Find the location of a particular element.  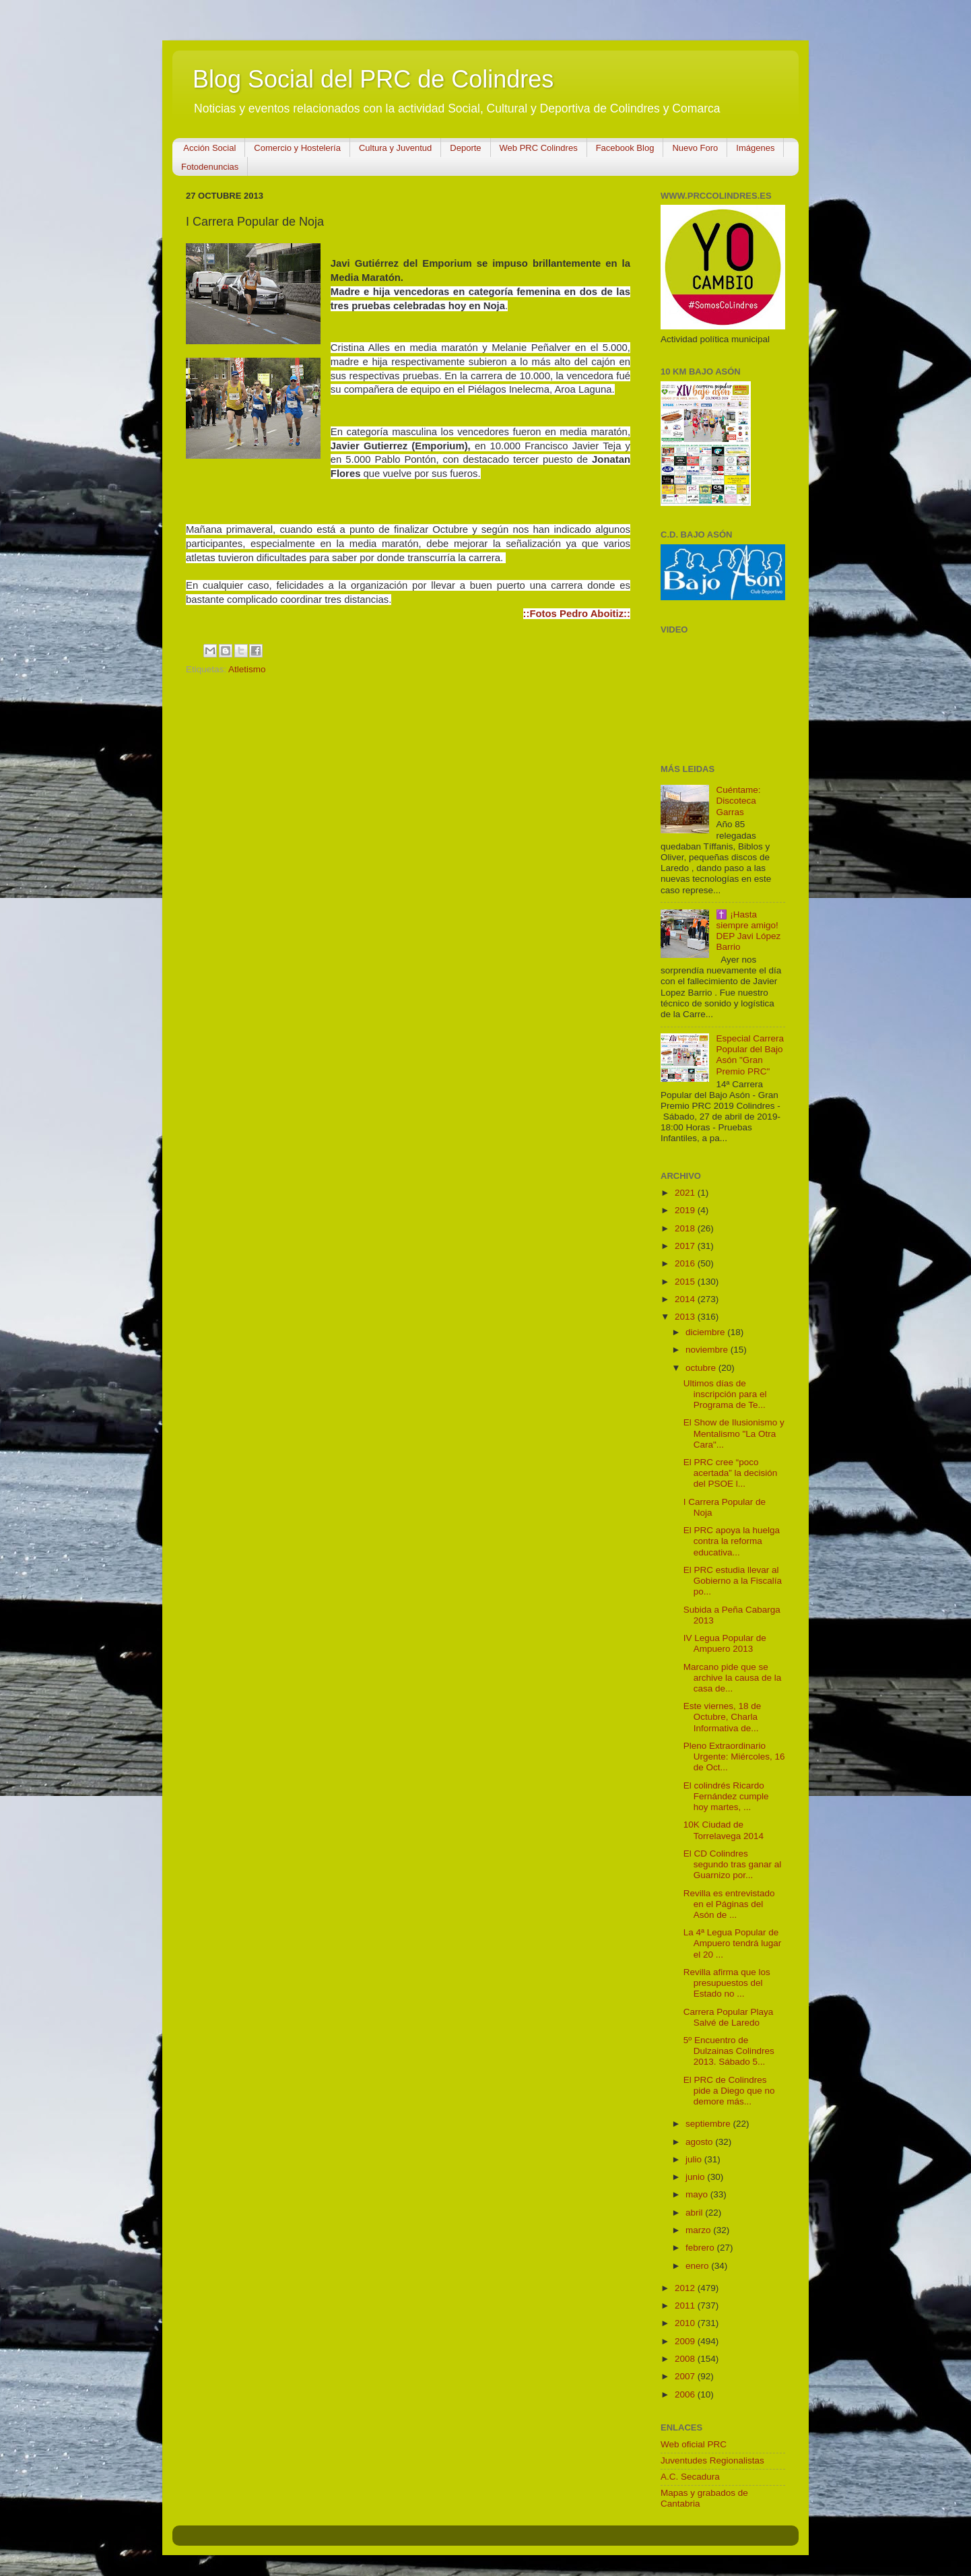

El Show de Ilusionismo y Mentalismo "La Otra Cara"... is located at coordinates (733, 1433).